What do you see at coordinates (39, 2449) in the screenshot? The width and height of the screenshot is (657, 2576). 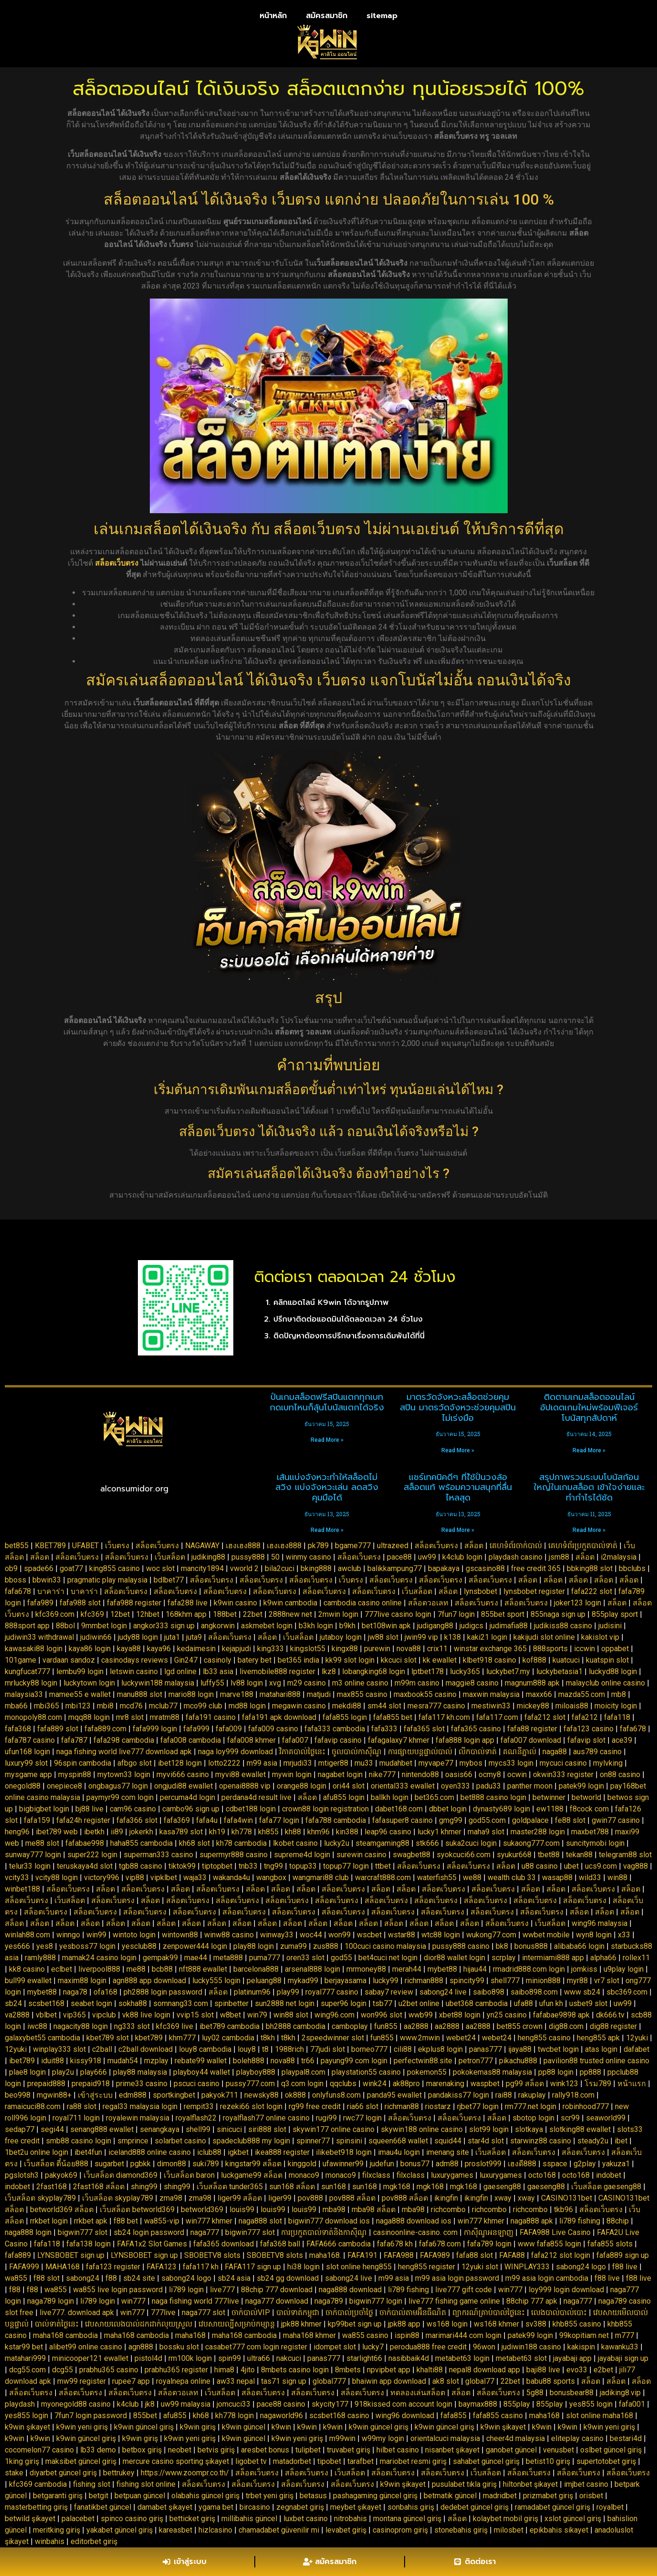 I see `cocomelon77 casino` at bounding box center [39, 2449].